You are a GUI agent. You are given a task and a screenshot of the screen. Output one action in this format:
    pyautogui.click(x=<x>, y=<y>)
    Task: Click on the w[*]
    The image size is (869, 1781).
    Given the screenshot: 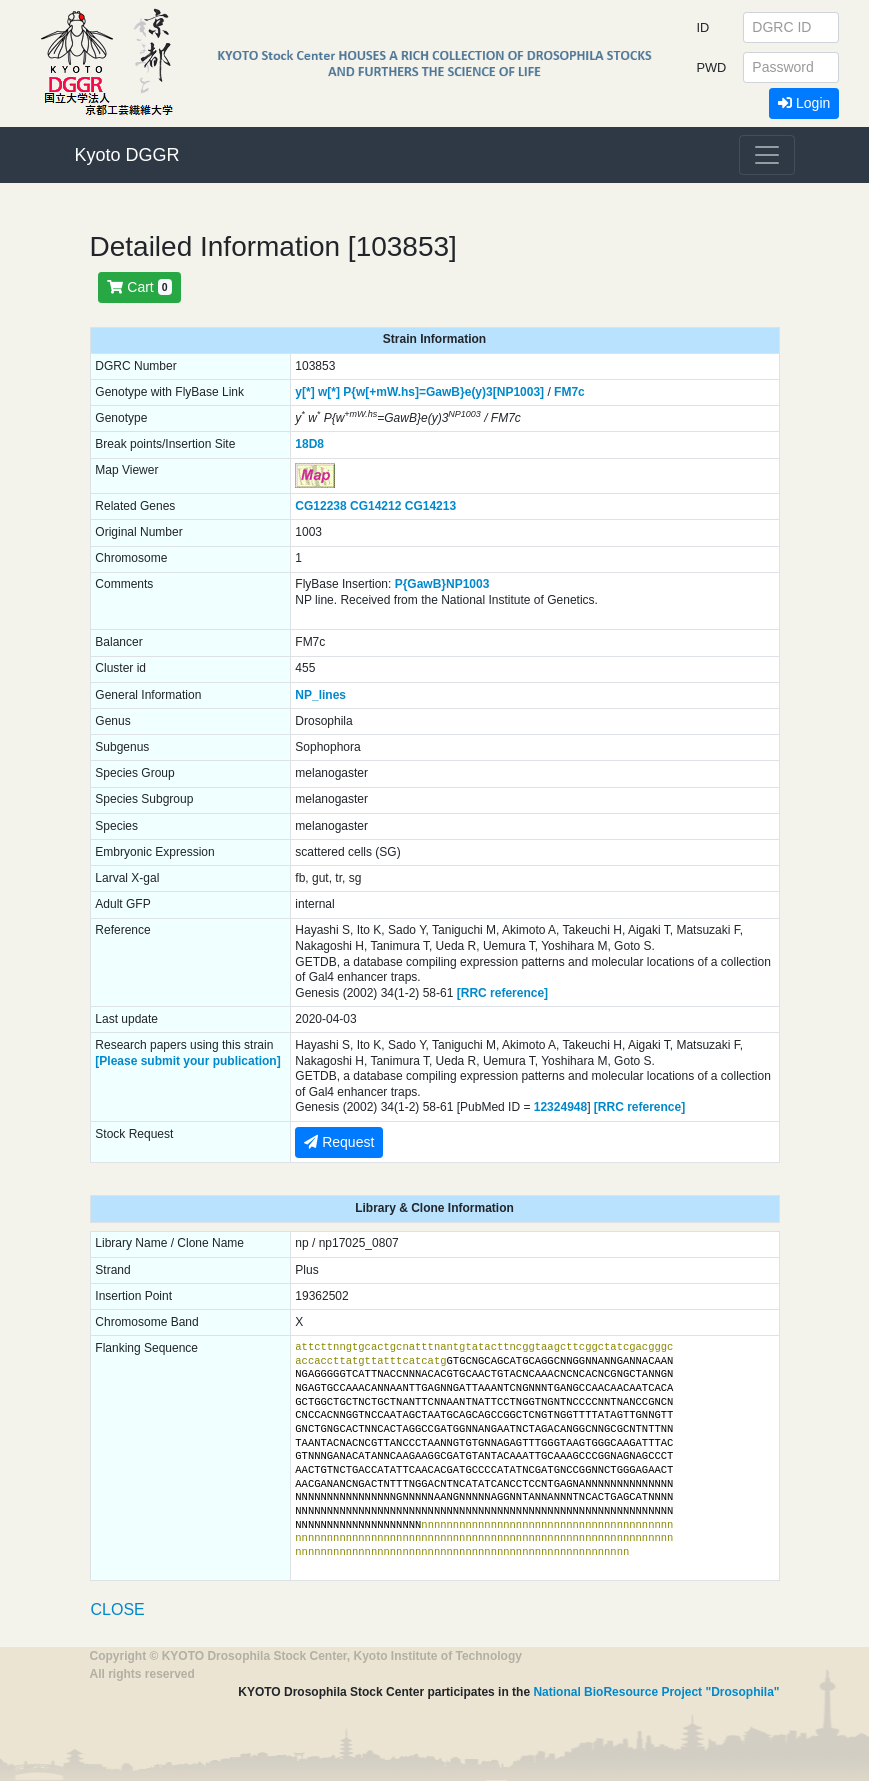 What is the action you would take?
    pyautogui.click(x=329, y=392)
    